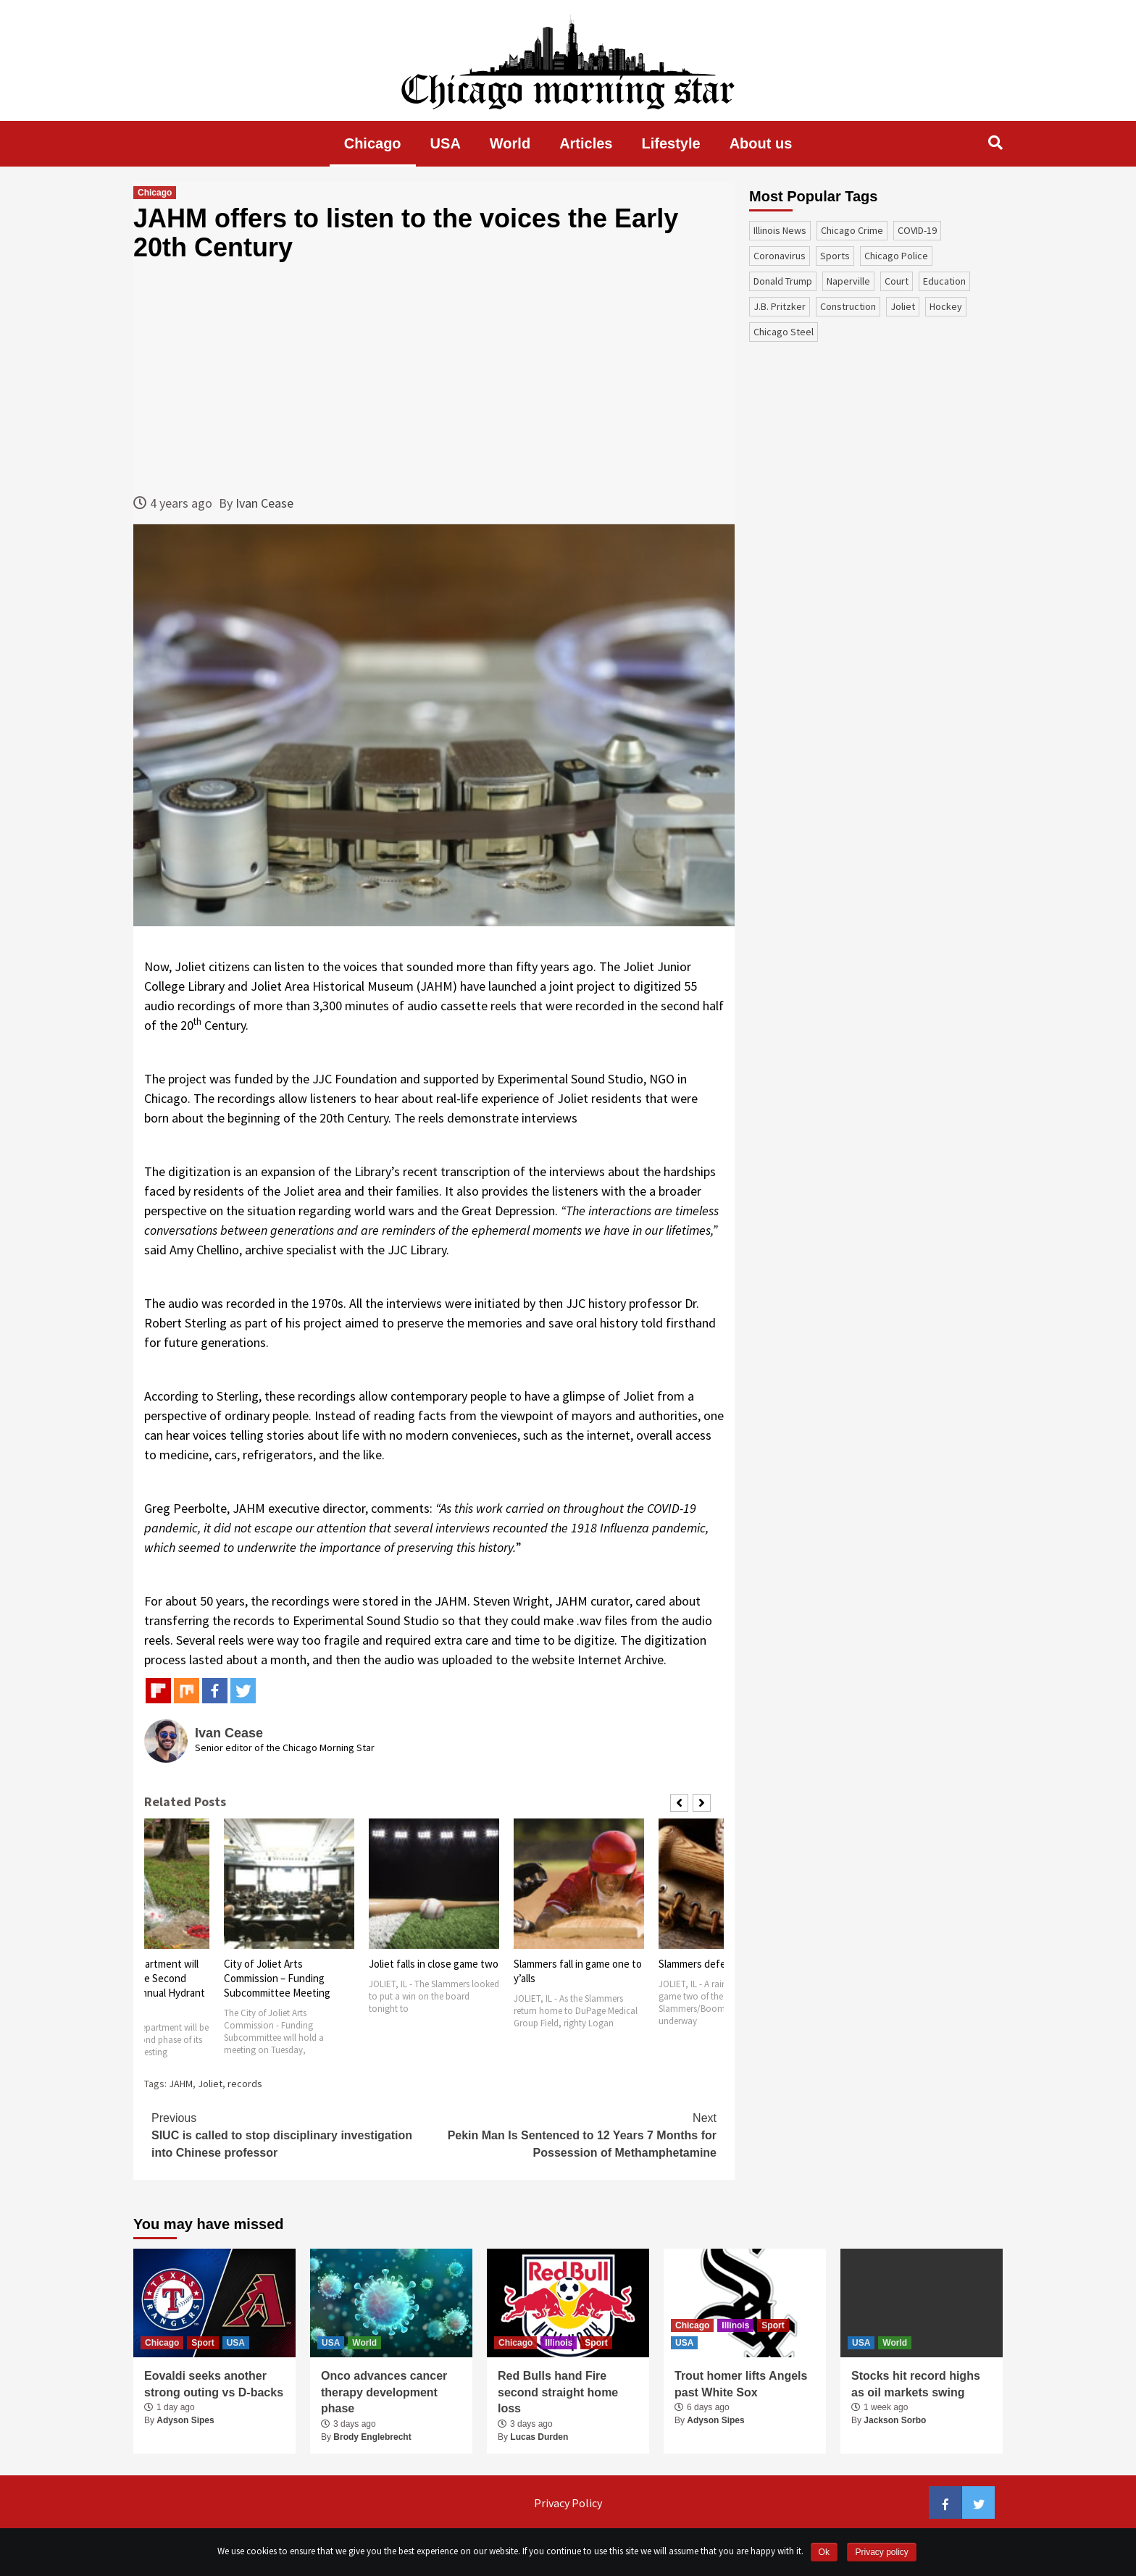 The height and width of the screenshot is (2576, 1136). Describe the element at coordinates (210, 2083) in the screenshot. I see `Joliet` at that location.